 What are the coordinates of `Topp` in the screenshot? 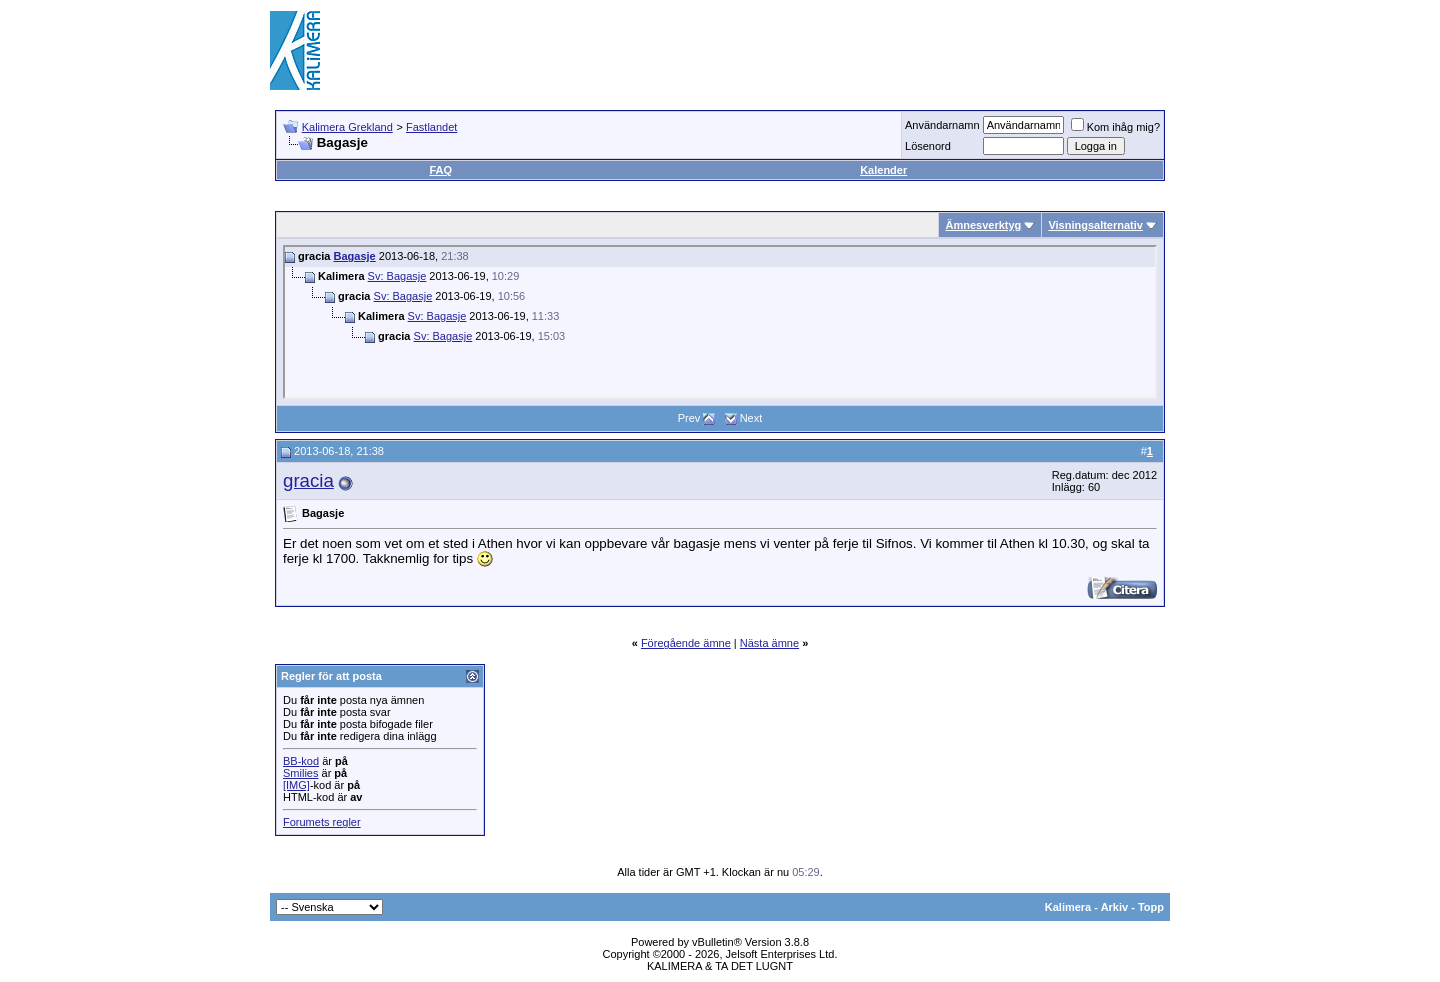 It's located at (1151, 907).